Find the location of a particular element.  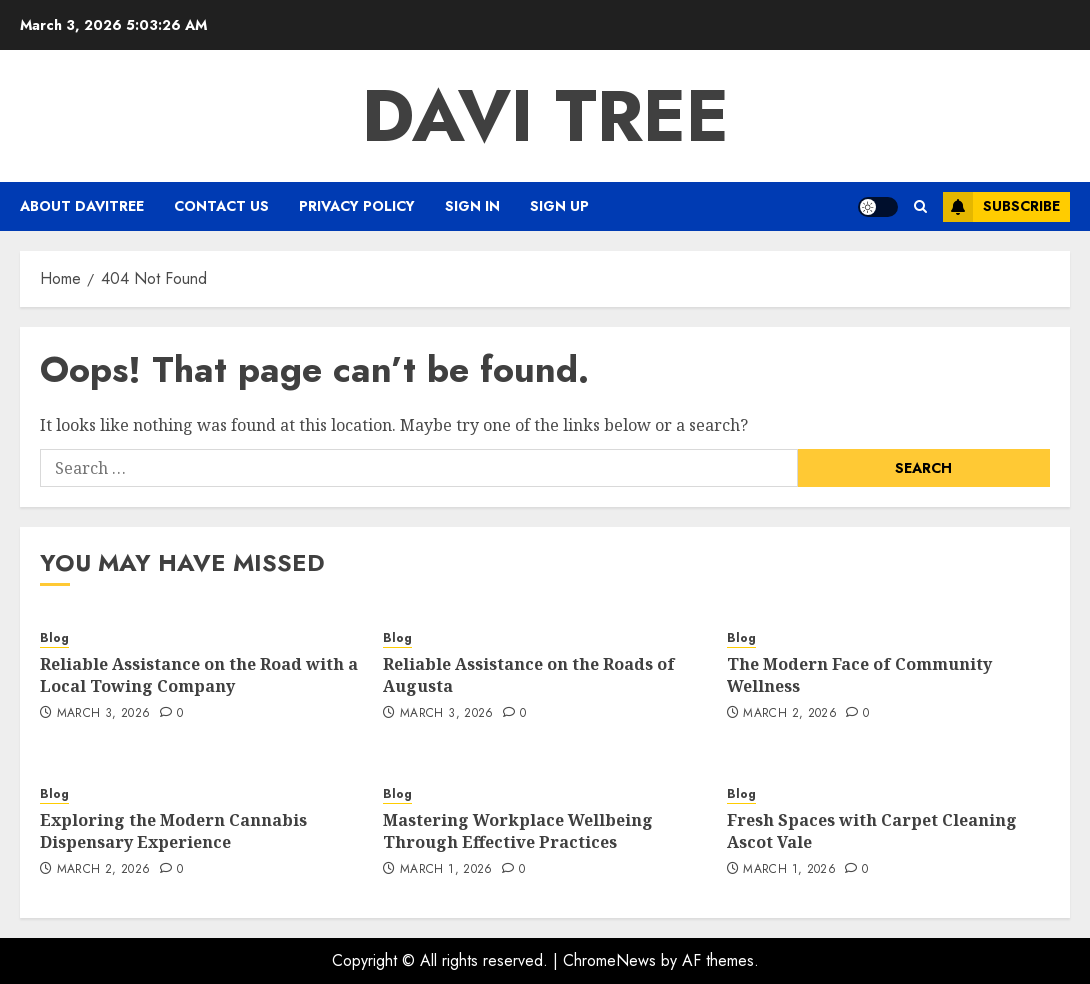

Exploring the Modern Cannabis Dispensary Experience is located at coordinates (173, 831).